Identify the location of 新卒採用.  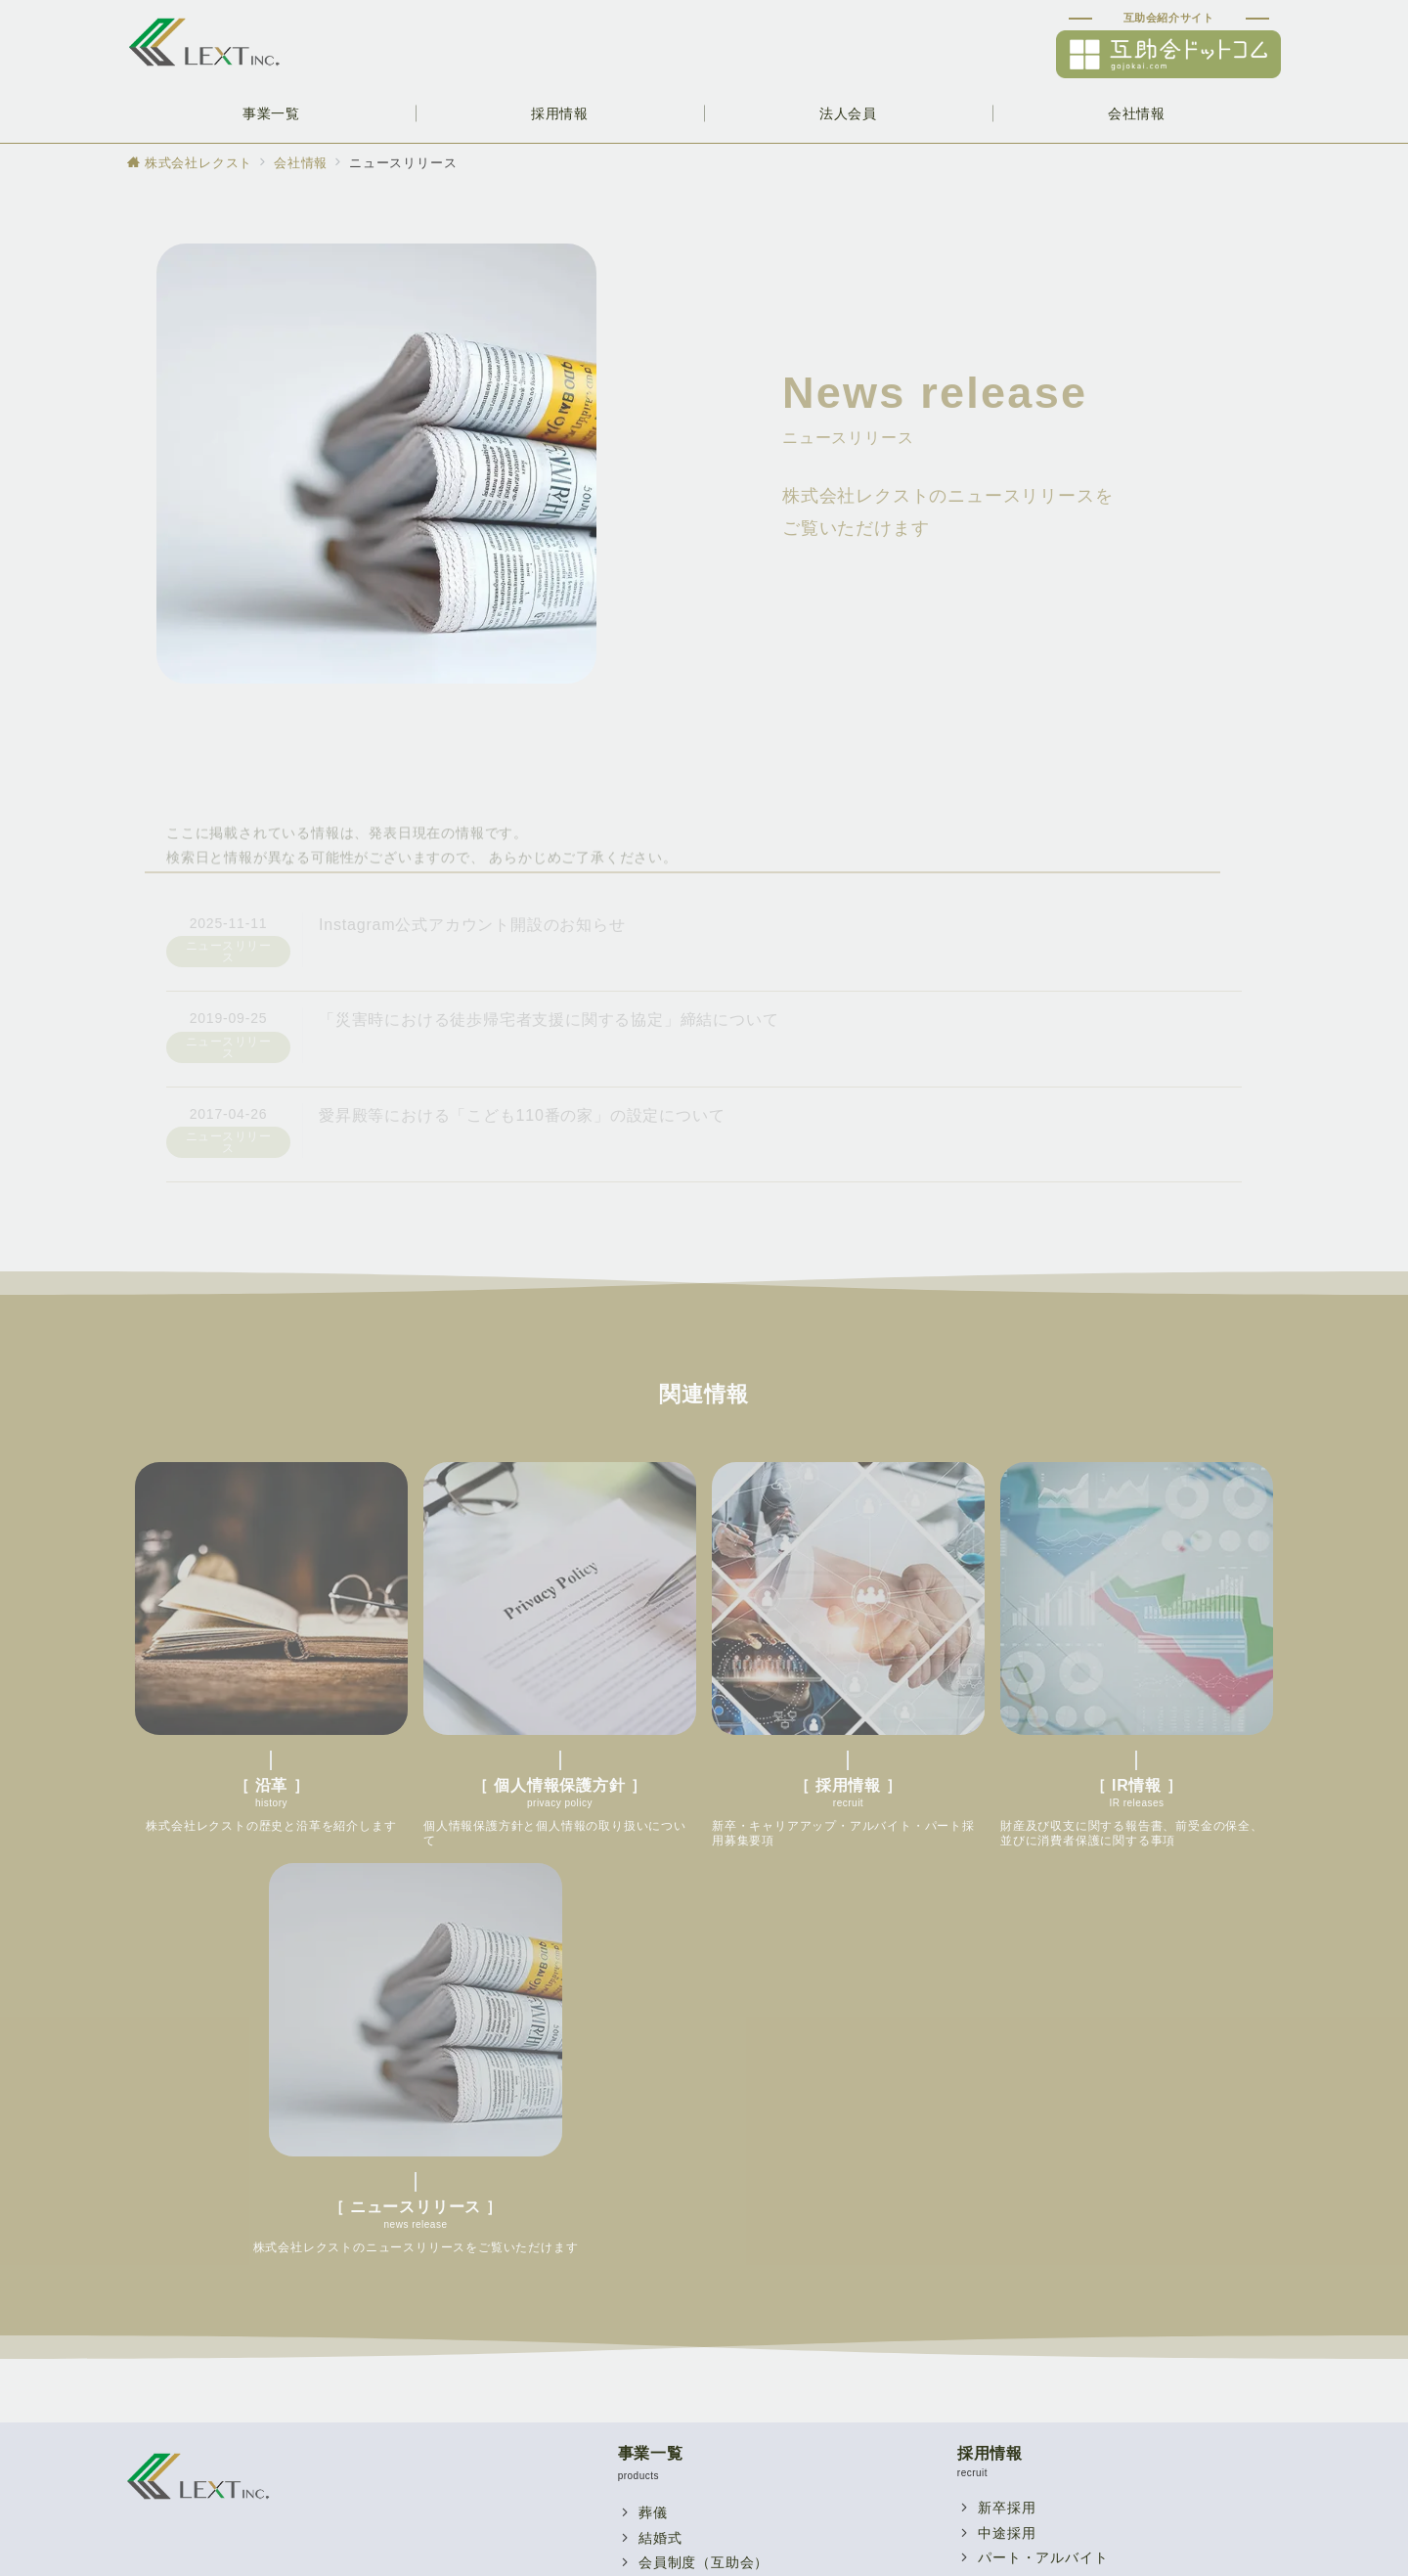
(1006, 2073).